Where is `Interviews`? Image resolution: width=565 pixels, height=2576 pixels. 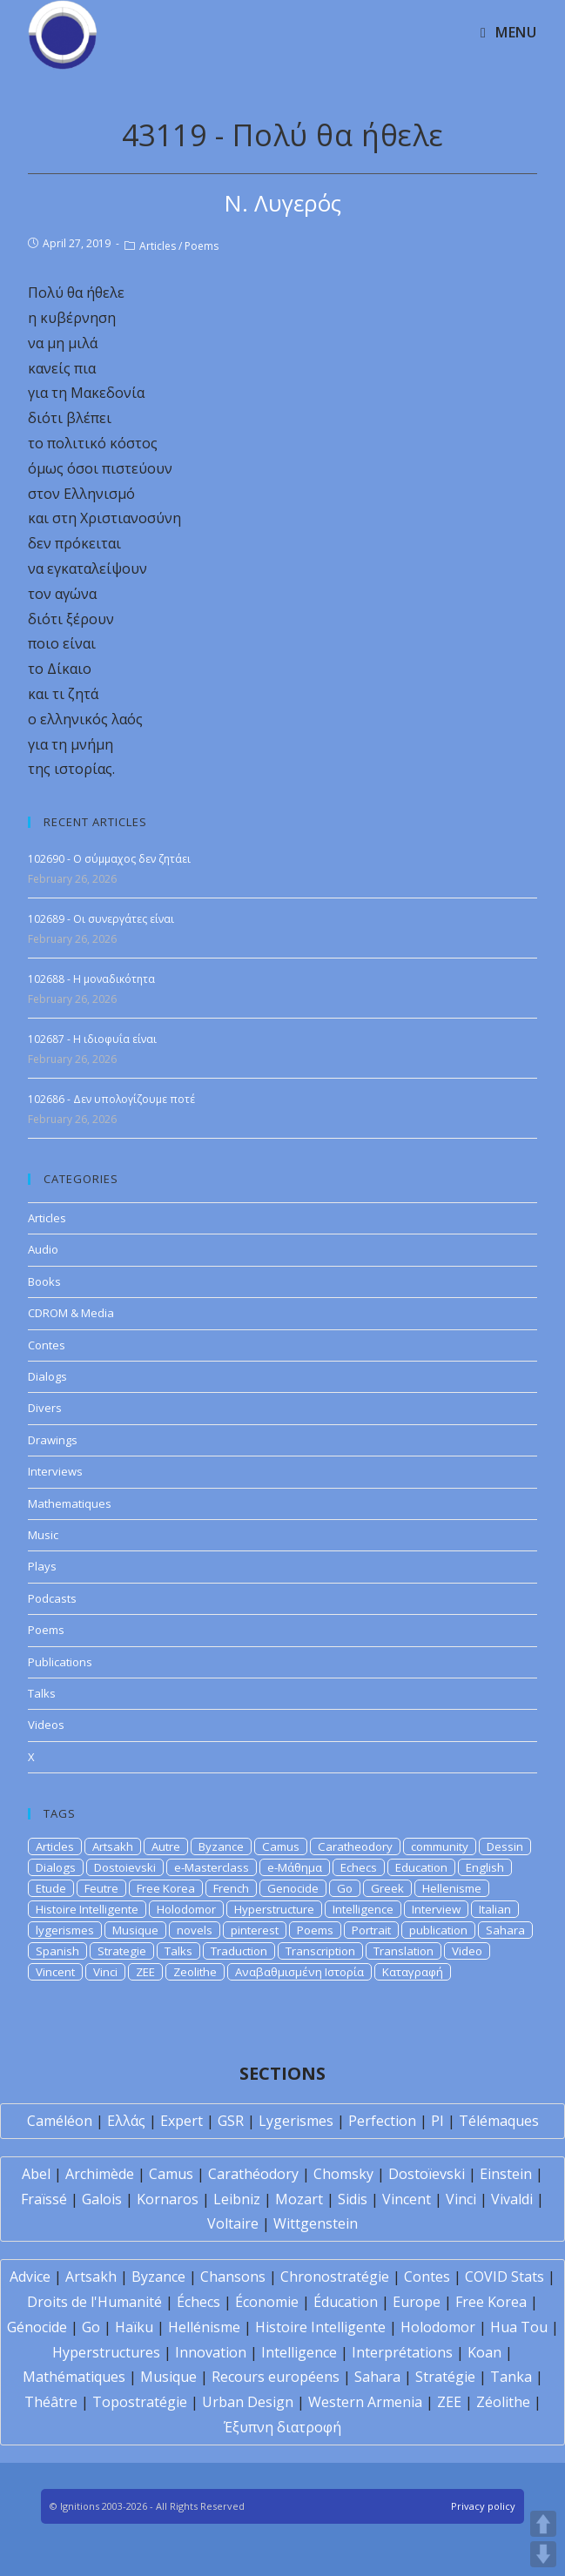
Interviews is located at coordinates (55, 1471).